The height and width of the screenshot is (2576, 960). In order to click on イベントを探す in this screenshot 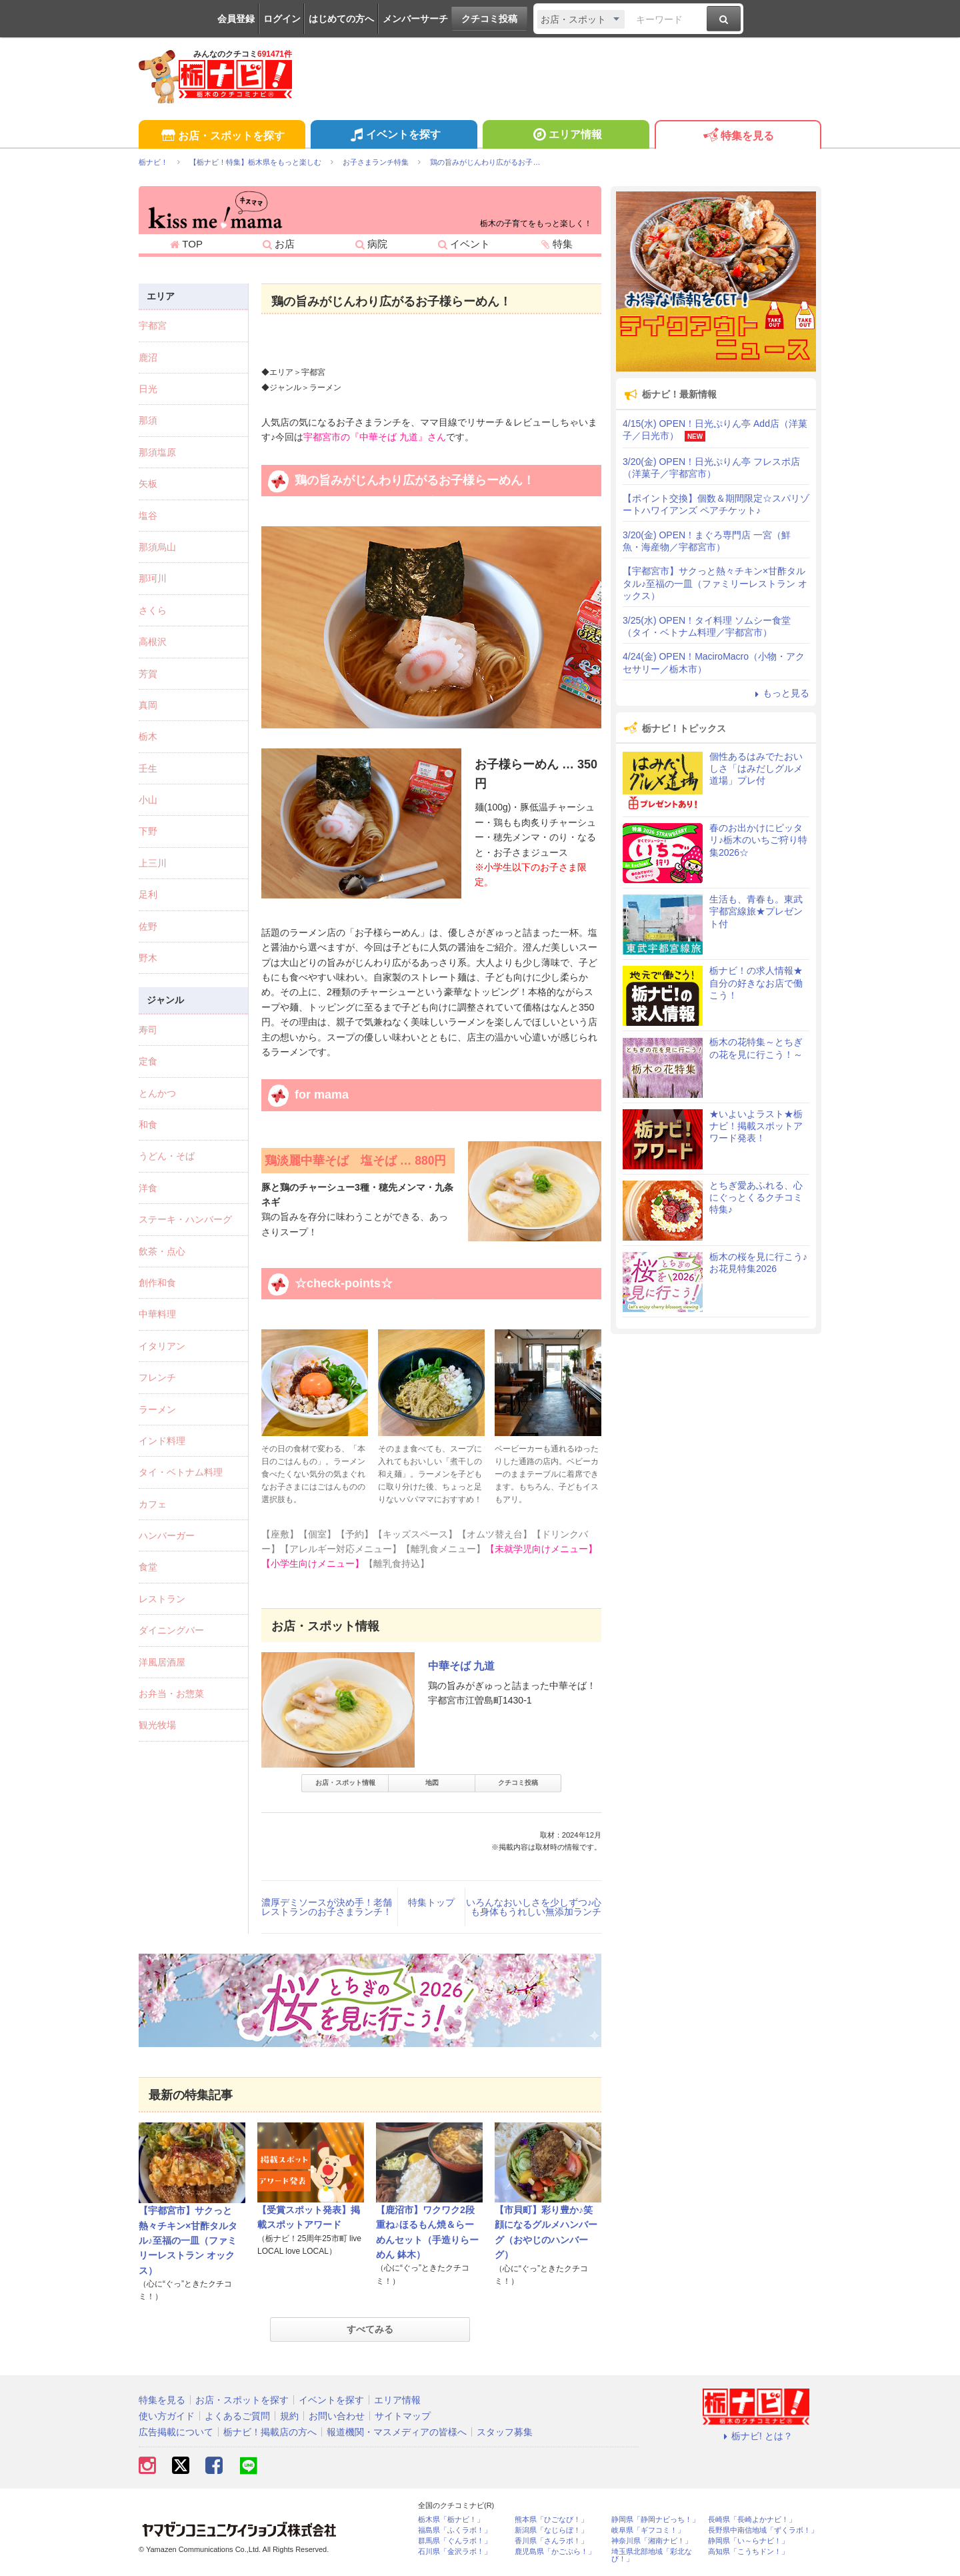, I will do `click(393, 136)`.